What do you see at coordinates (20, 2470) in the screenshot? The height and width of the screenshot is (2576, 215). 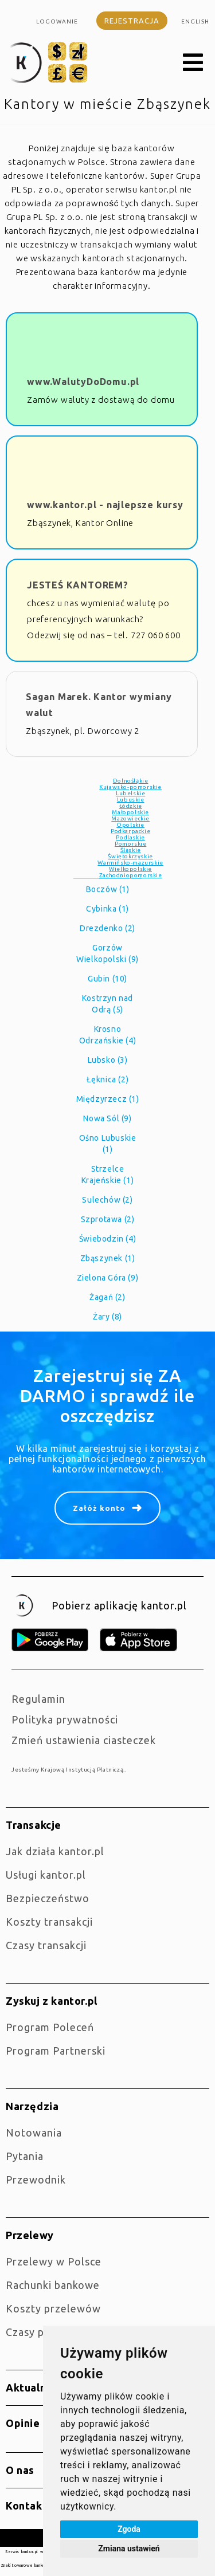 I see `O nas` at bounding box center [20, 2470].